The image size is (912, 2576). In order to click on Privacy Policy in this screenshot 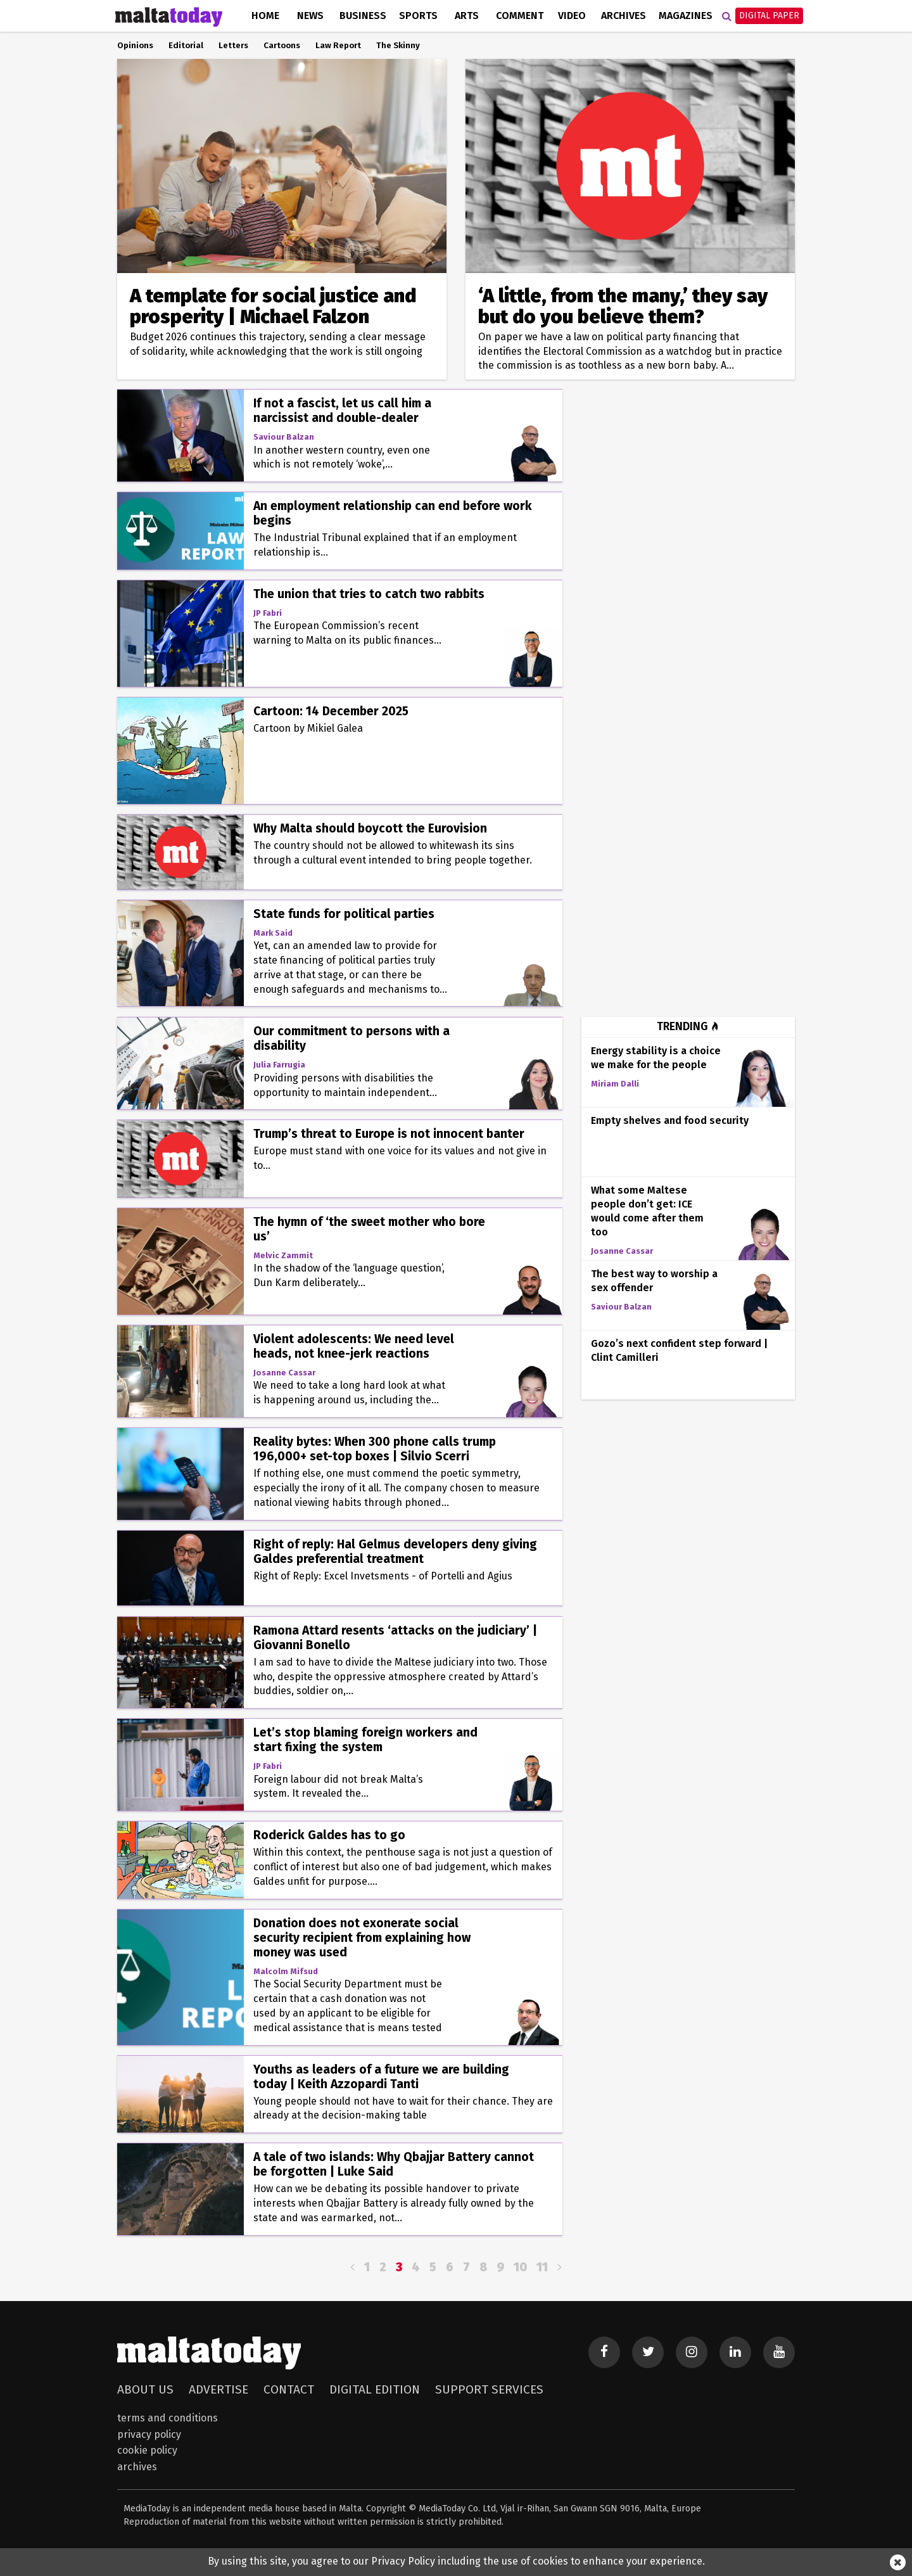, I will do `click(149, 2434)`.